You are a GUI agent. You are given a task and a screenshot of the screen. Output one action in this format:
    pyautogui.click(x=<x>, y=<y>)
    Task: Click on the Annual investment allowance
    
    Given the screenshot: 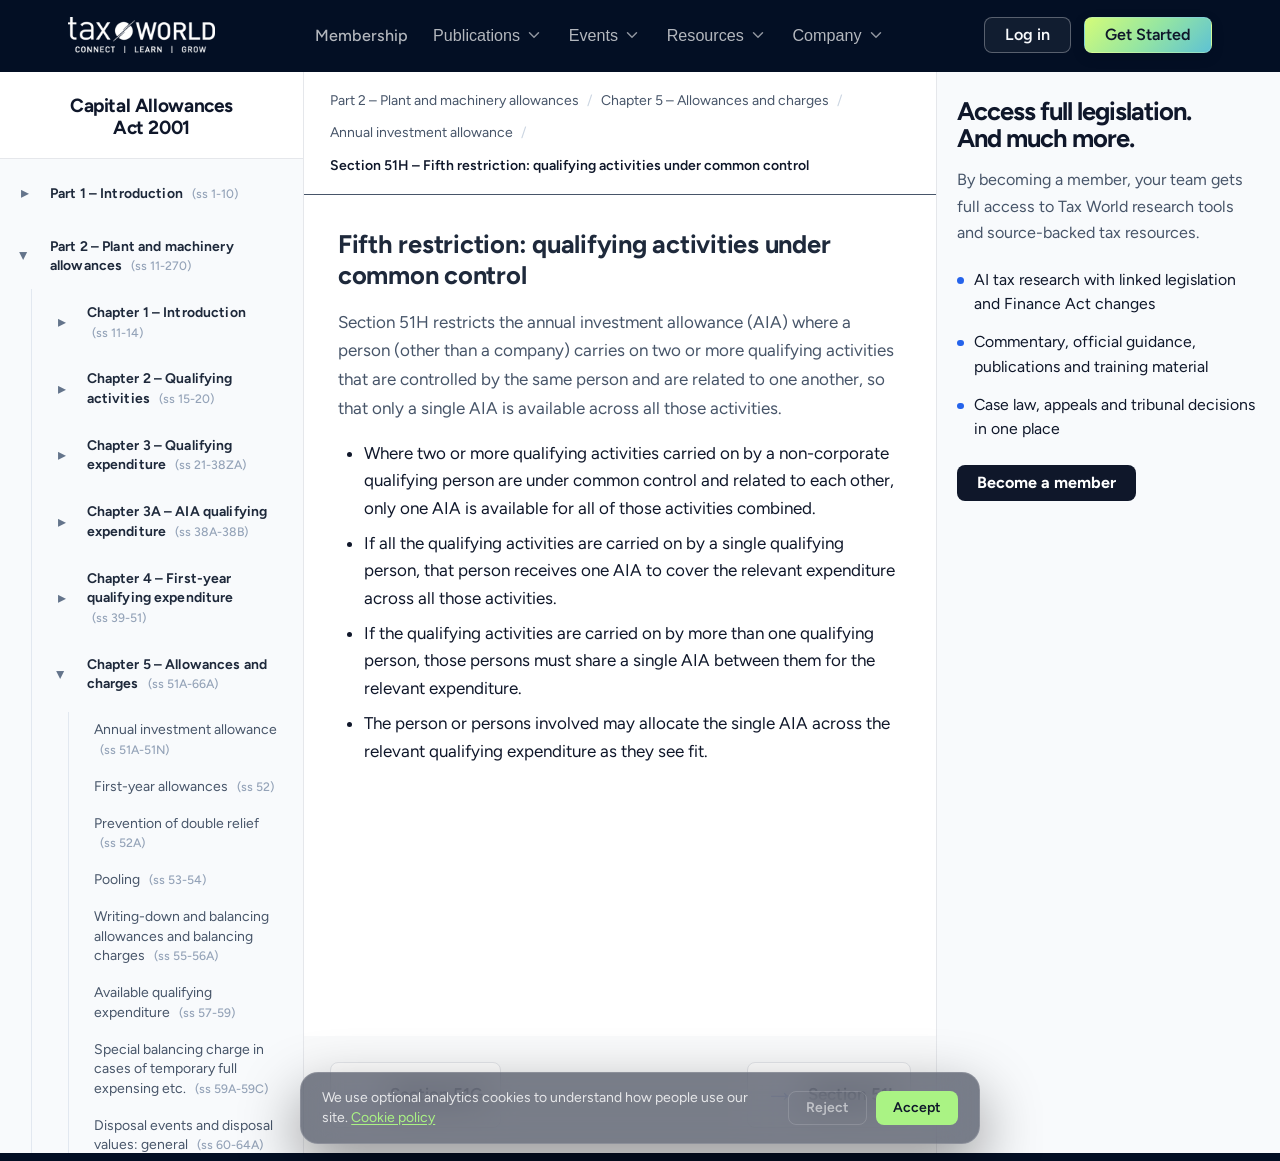 What is the action you would take?
    pyautogui.click(x=185, y=739)
    